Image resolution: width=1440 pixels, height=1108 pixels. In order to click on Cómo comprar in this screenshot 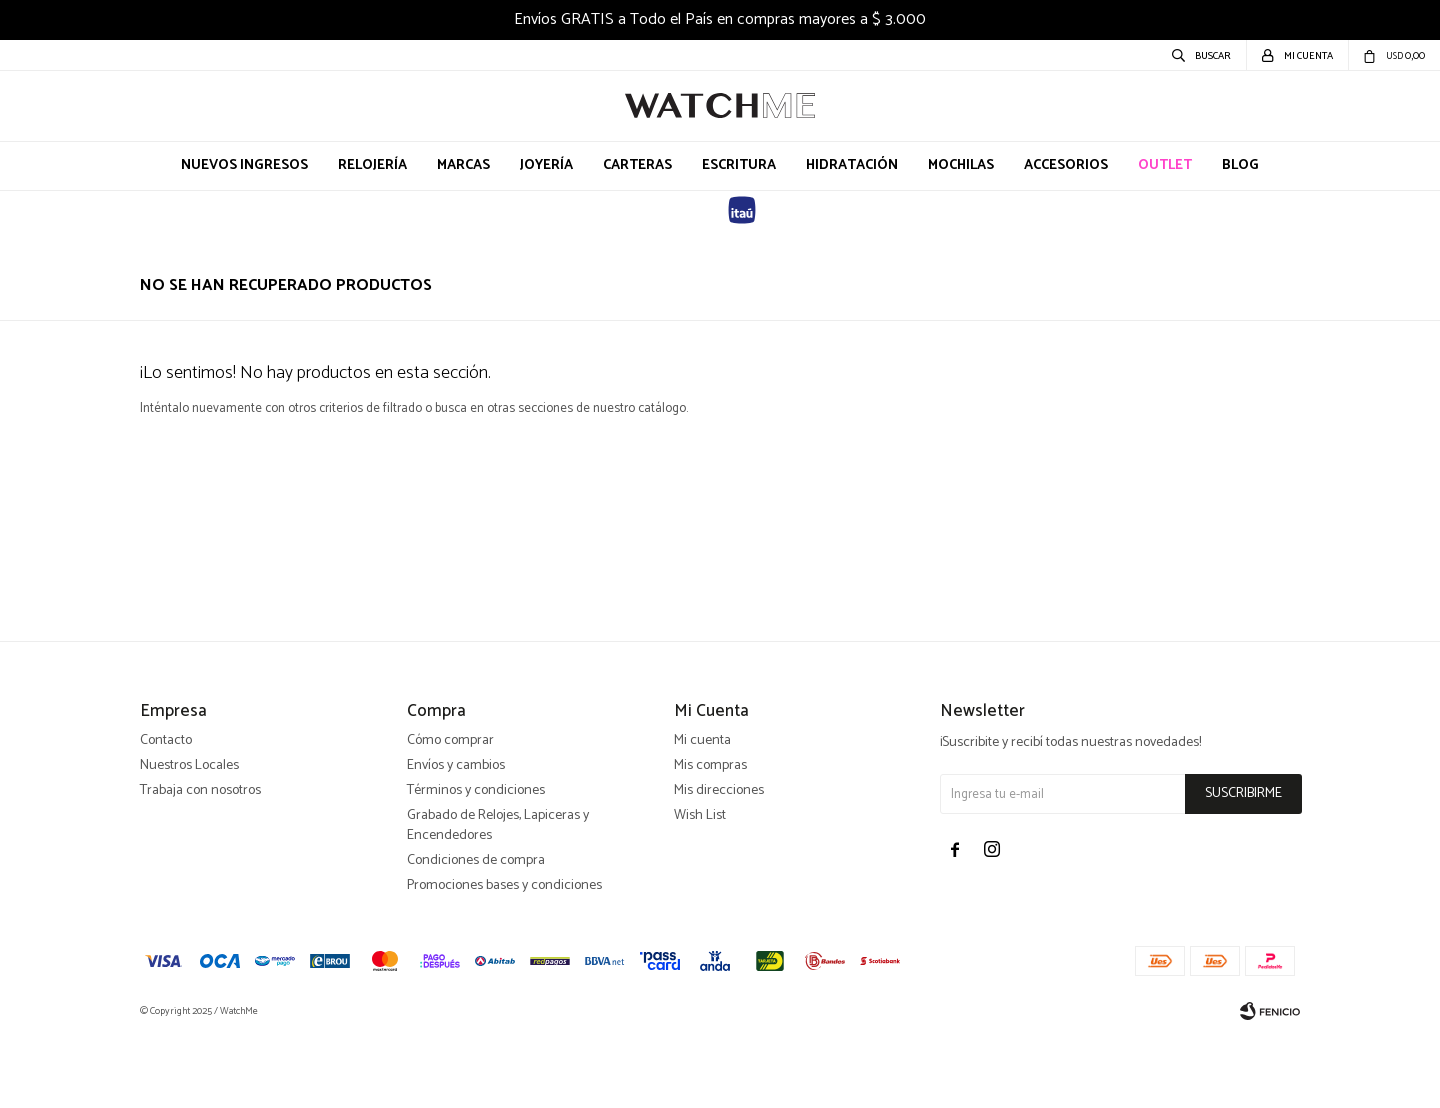, I will do `click(450, 812)`.